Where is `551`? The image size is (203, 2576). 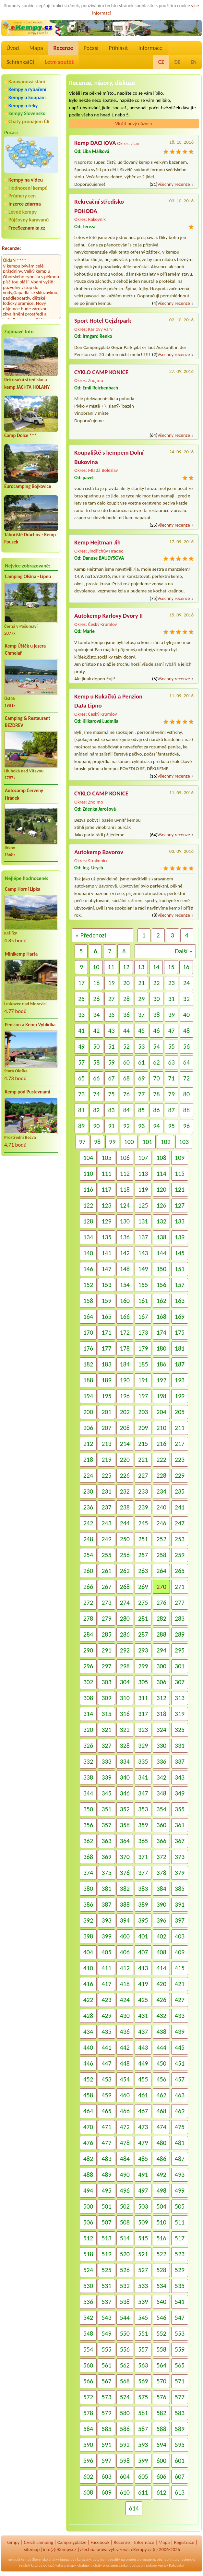 551 is located at coordinates (143, 2333).